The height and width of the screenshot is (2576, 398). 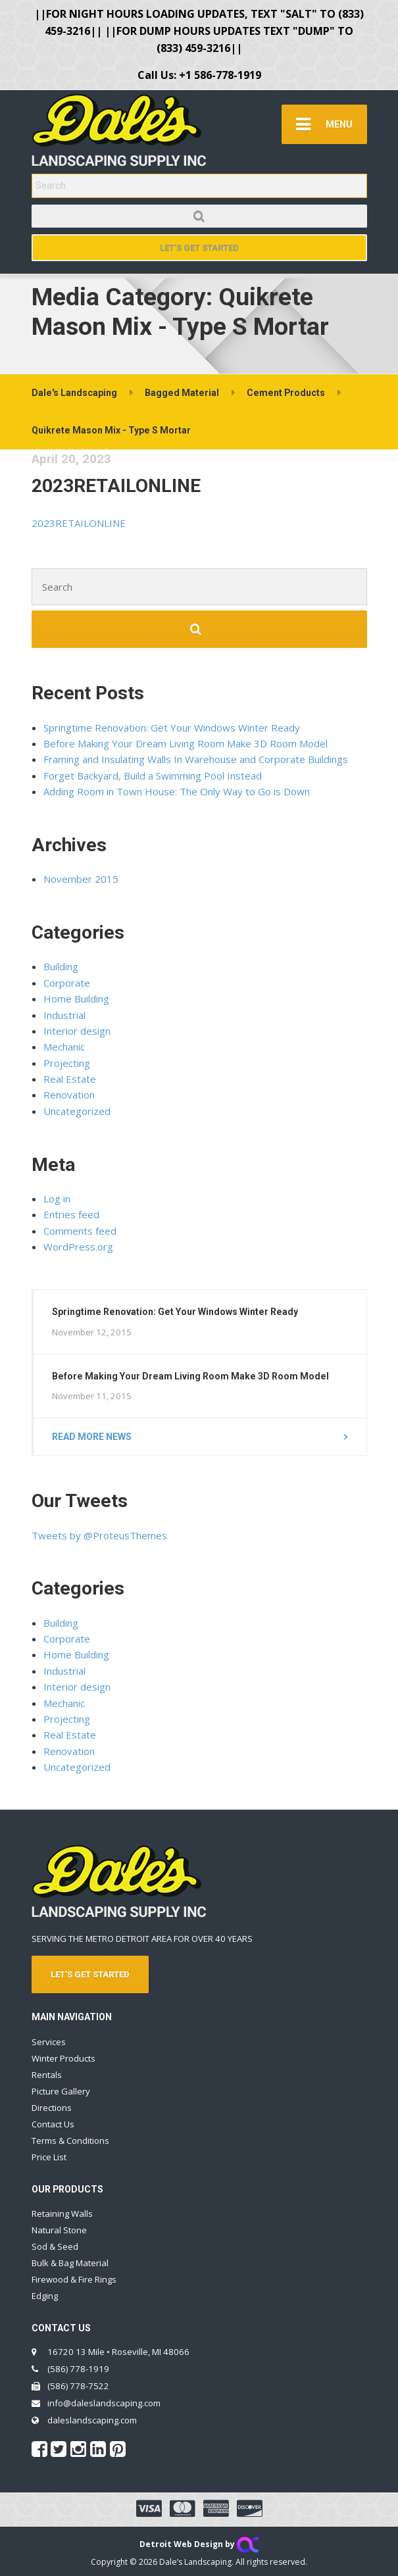 What do you see at coordinates (61, 2091) in the screenshot?
I see `Picture Gallery` at bounding box center [61, 2091].